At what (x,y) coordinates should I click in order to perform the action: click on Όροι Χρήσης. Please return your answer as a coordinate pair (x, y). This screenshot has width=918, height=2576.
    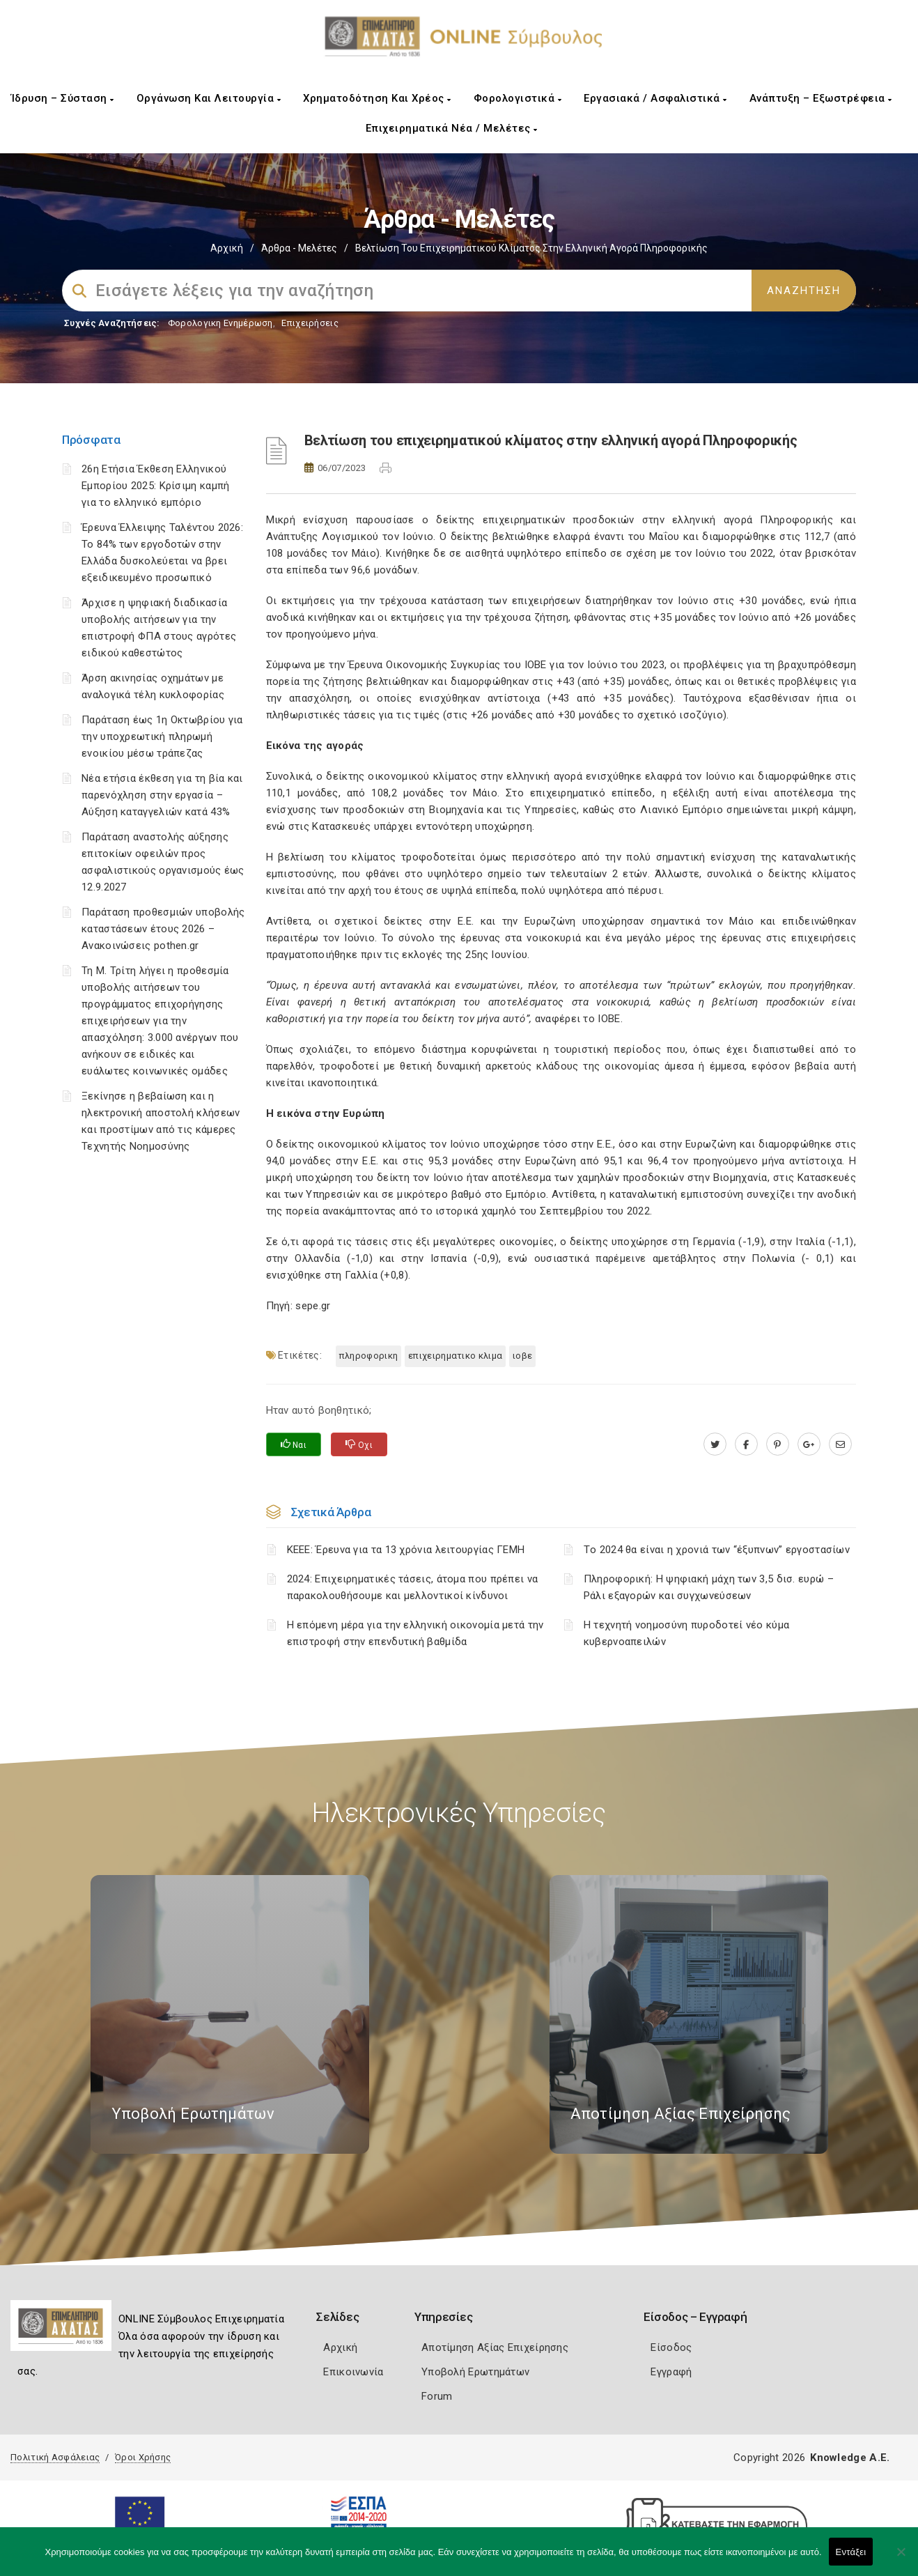
    Looking at the image, I should click on (143, 2457).